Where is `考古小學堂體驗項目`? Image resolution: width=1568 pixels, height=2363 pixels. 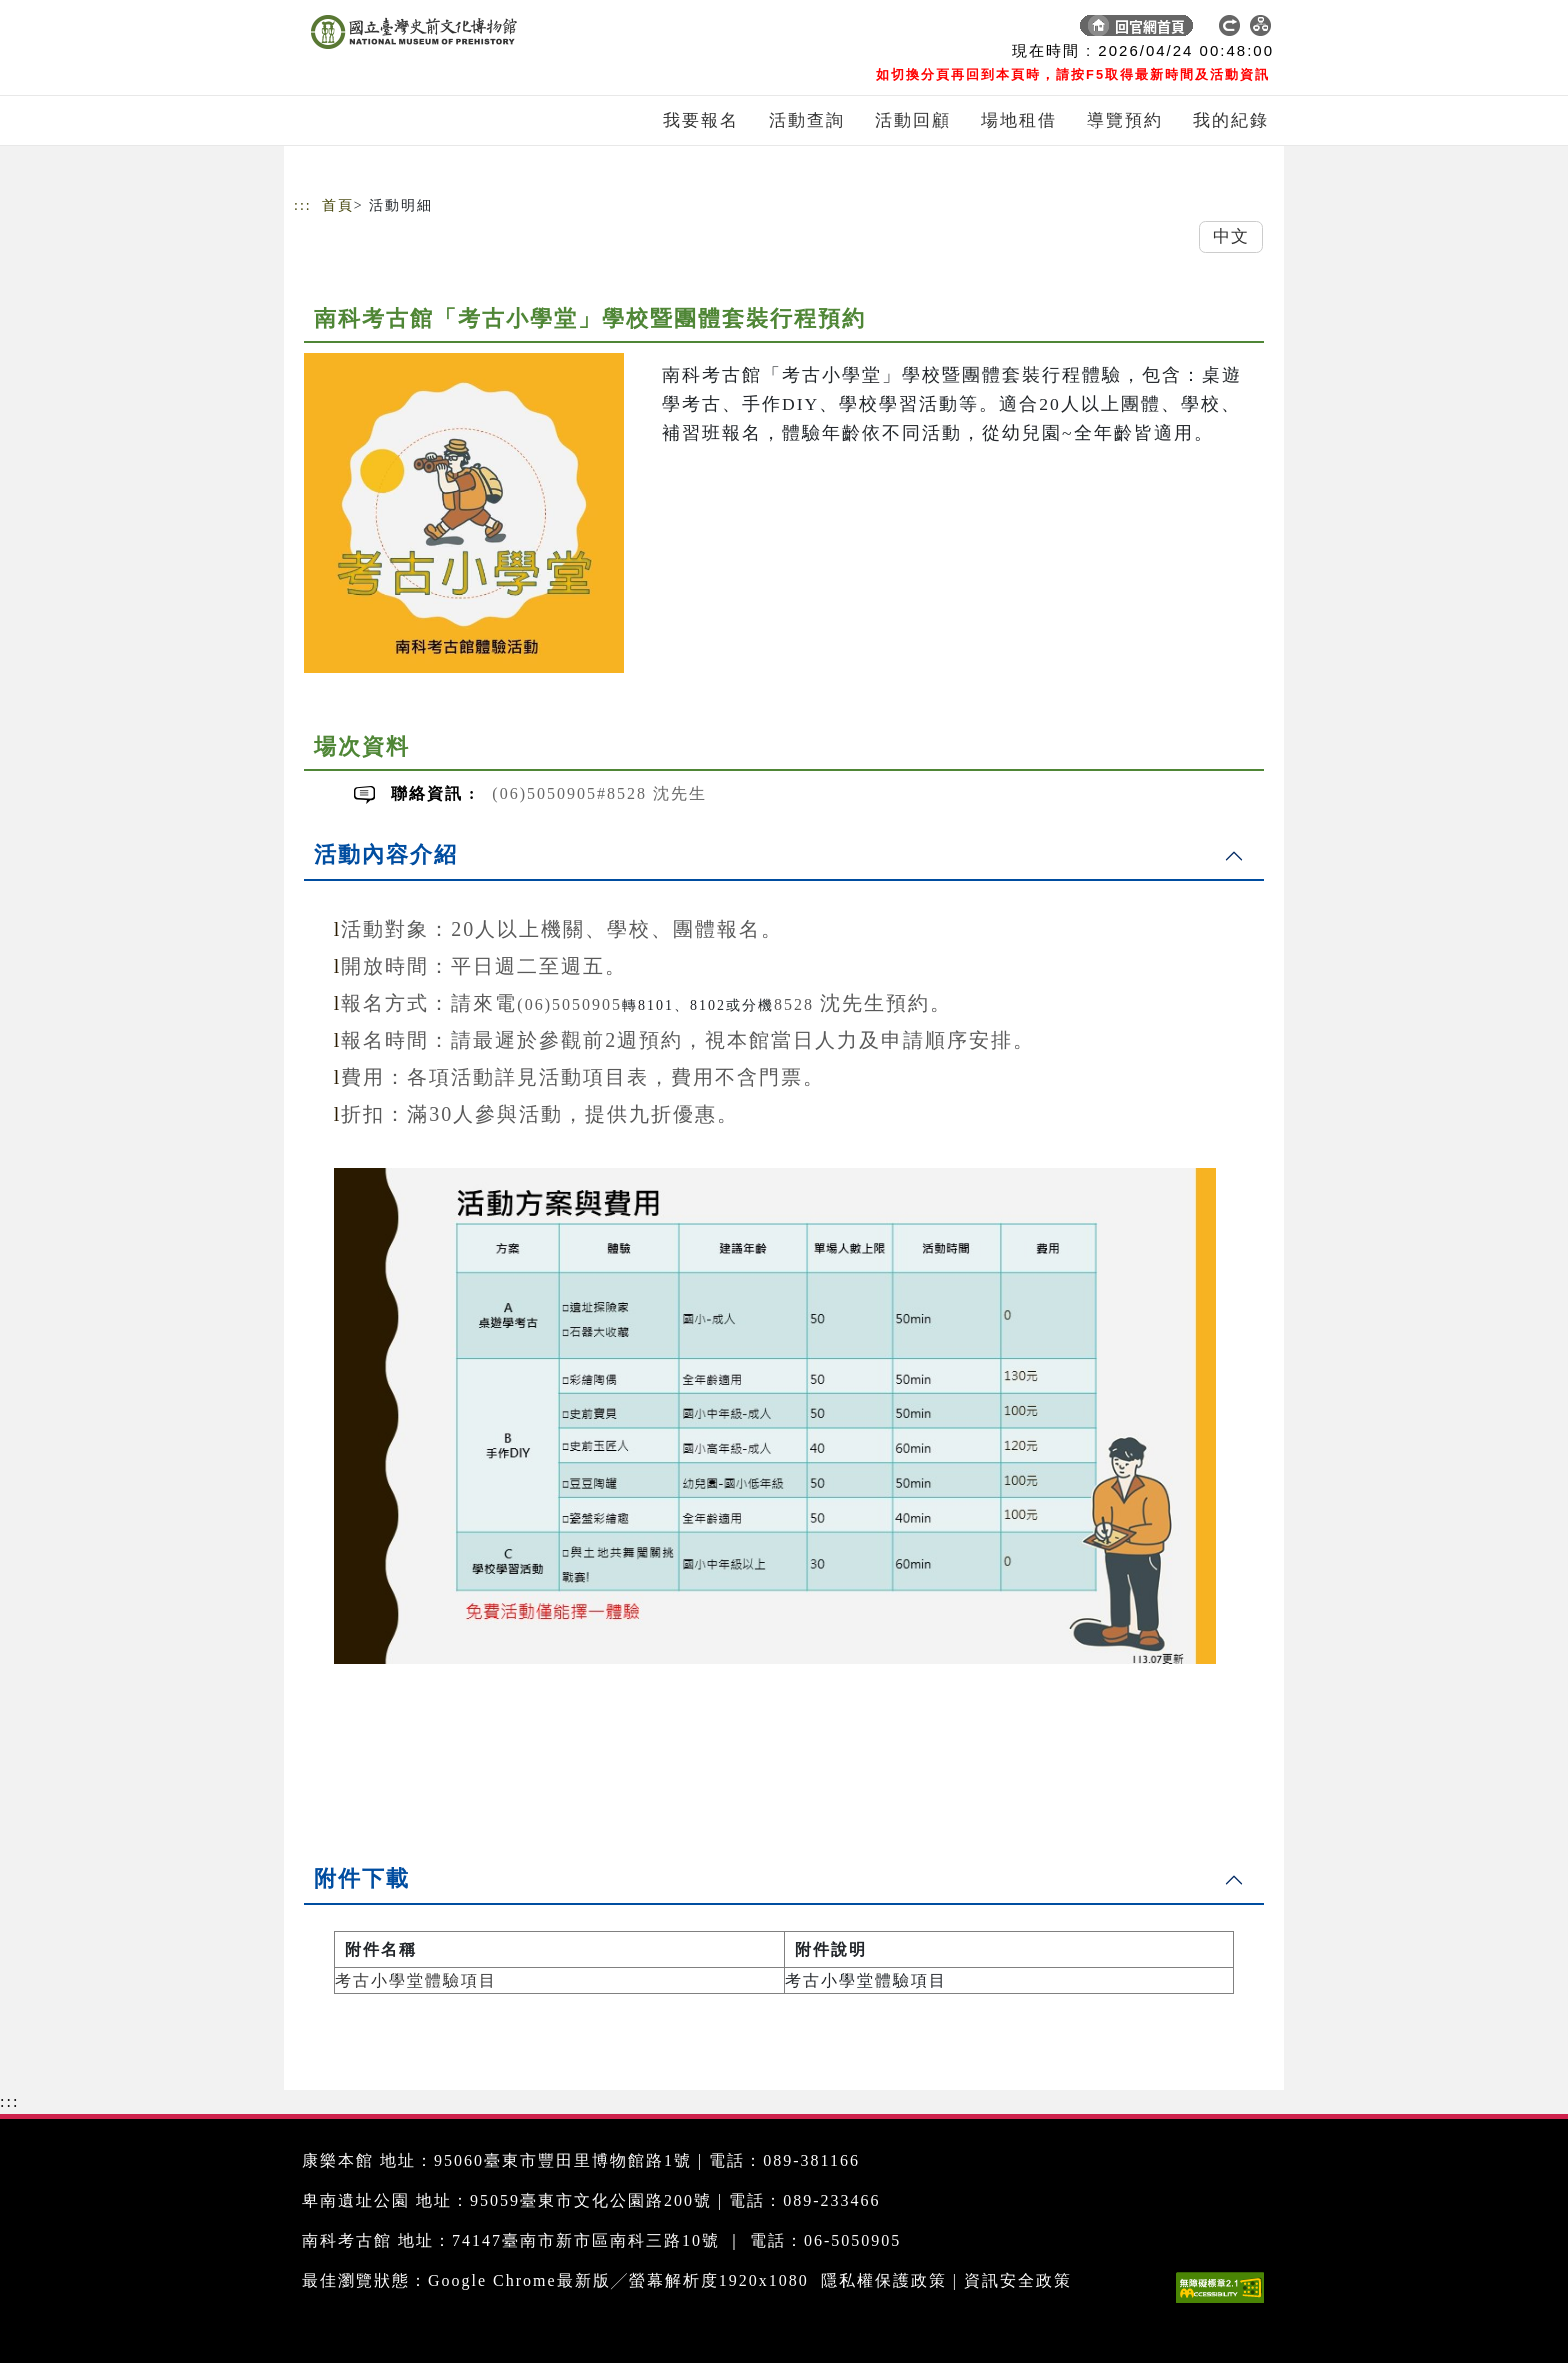 考古小學堂體驗項目 is located at coordinates (416, 1980).